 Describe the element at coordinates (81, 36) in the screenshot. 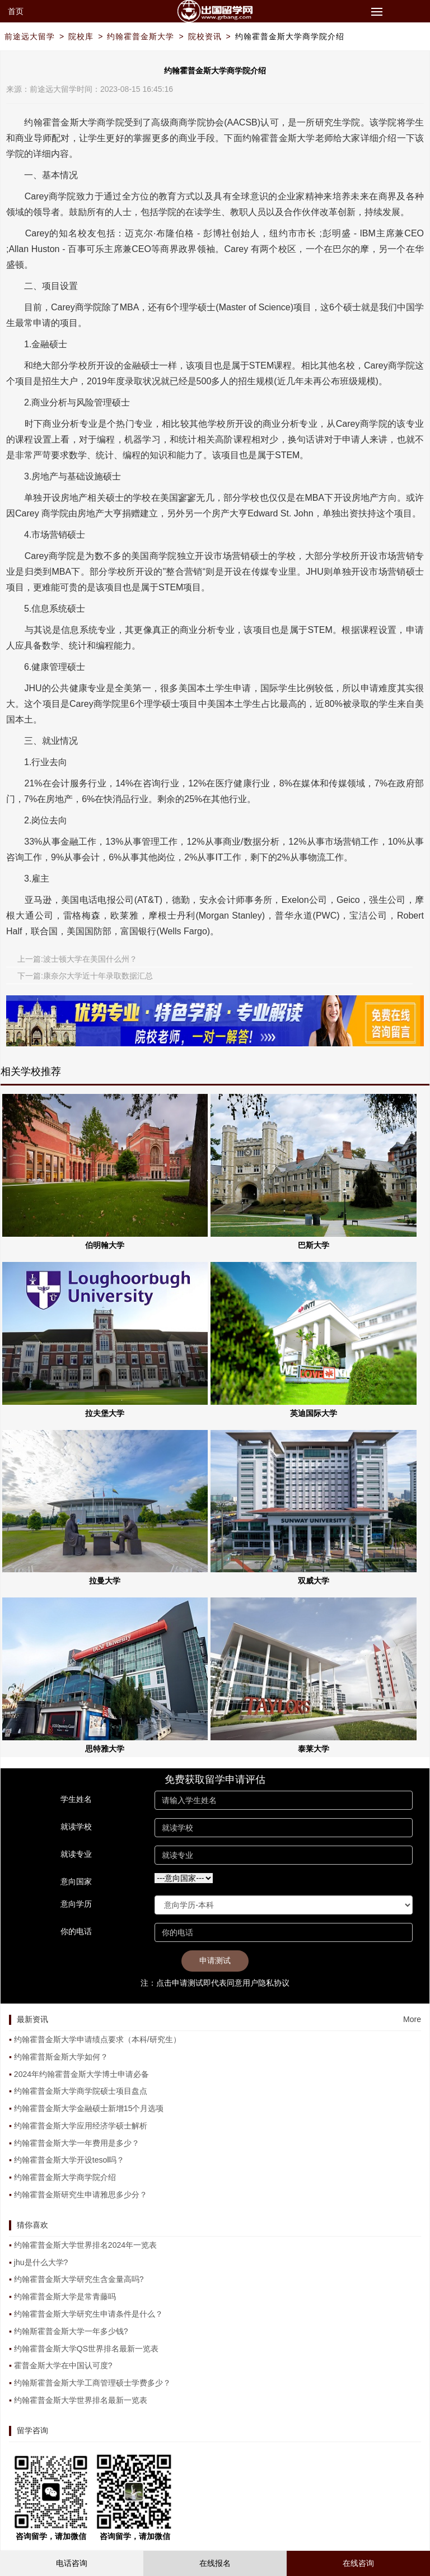

I see `院校库` at that location.